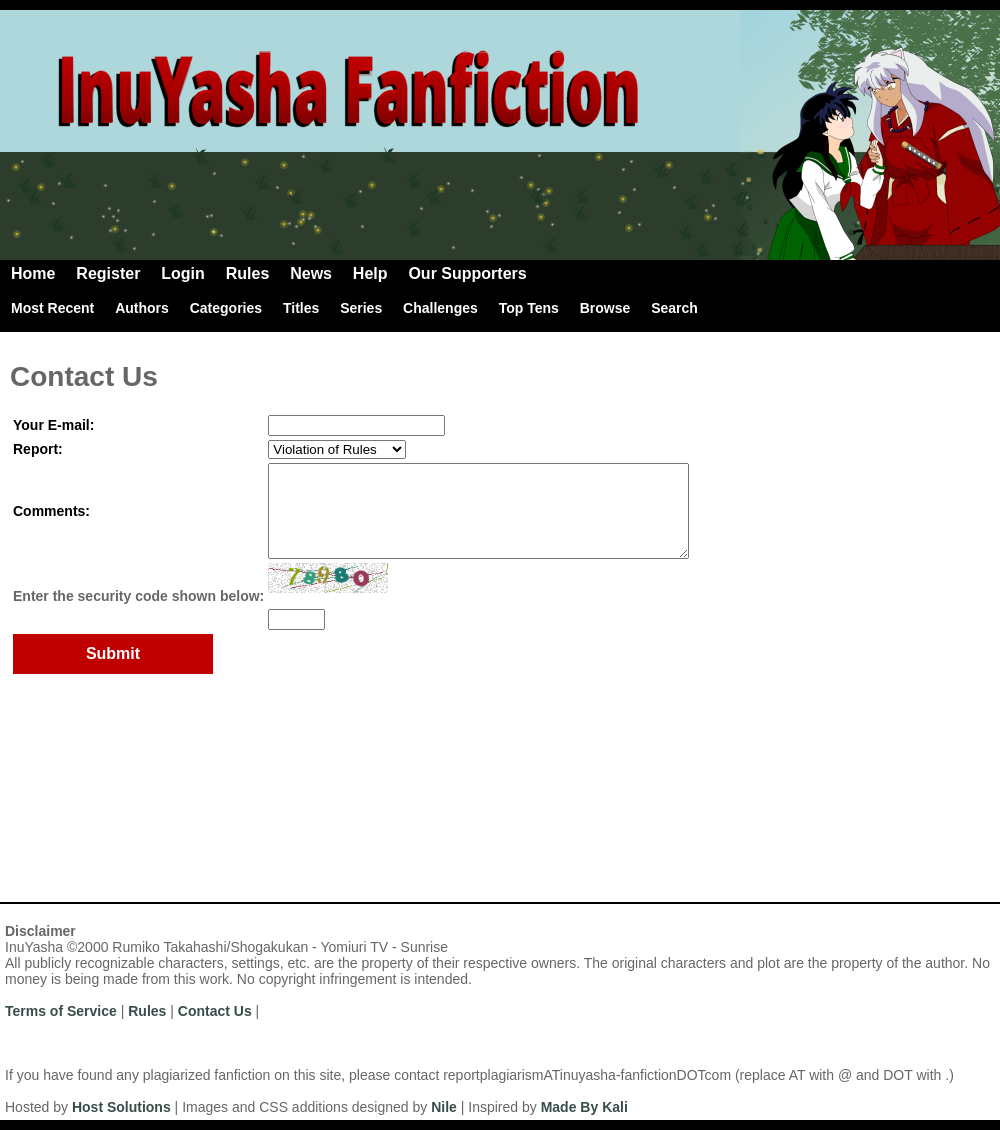  What do you see at coordinates (605, 308) in the screenshot?
I see `Browse` at bounding box center [605, 308].